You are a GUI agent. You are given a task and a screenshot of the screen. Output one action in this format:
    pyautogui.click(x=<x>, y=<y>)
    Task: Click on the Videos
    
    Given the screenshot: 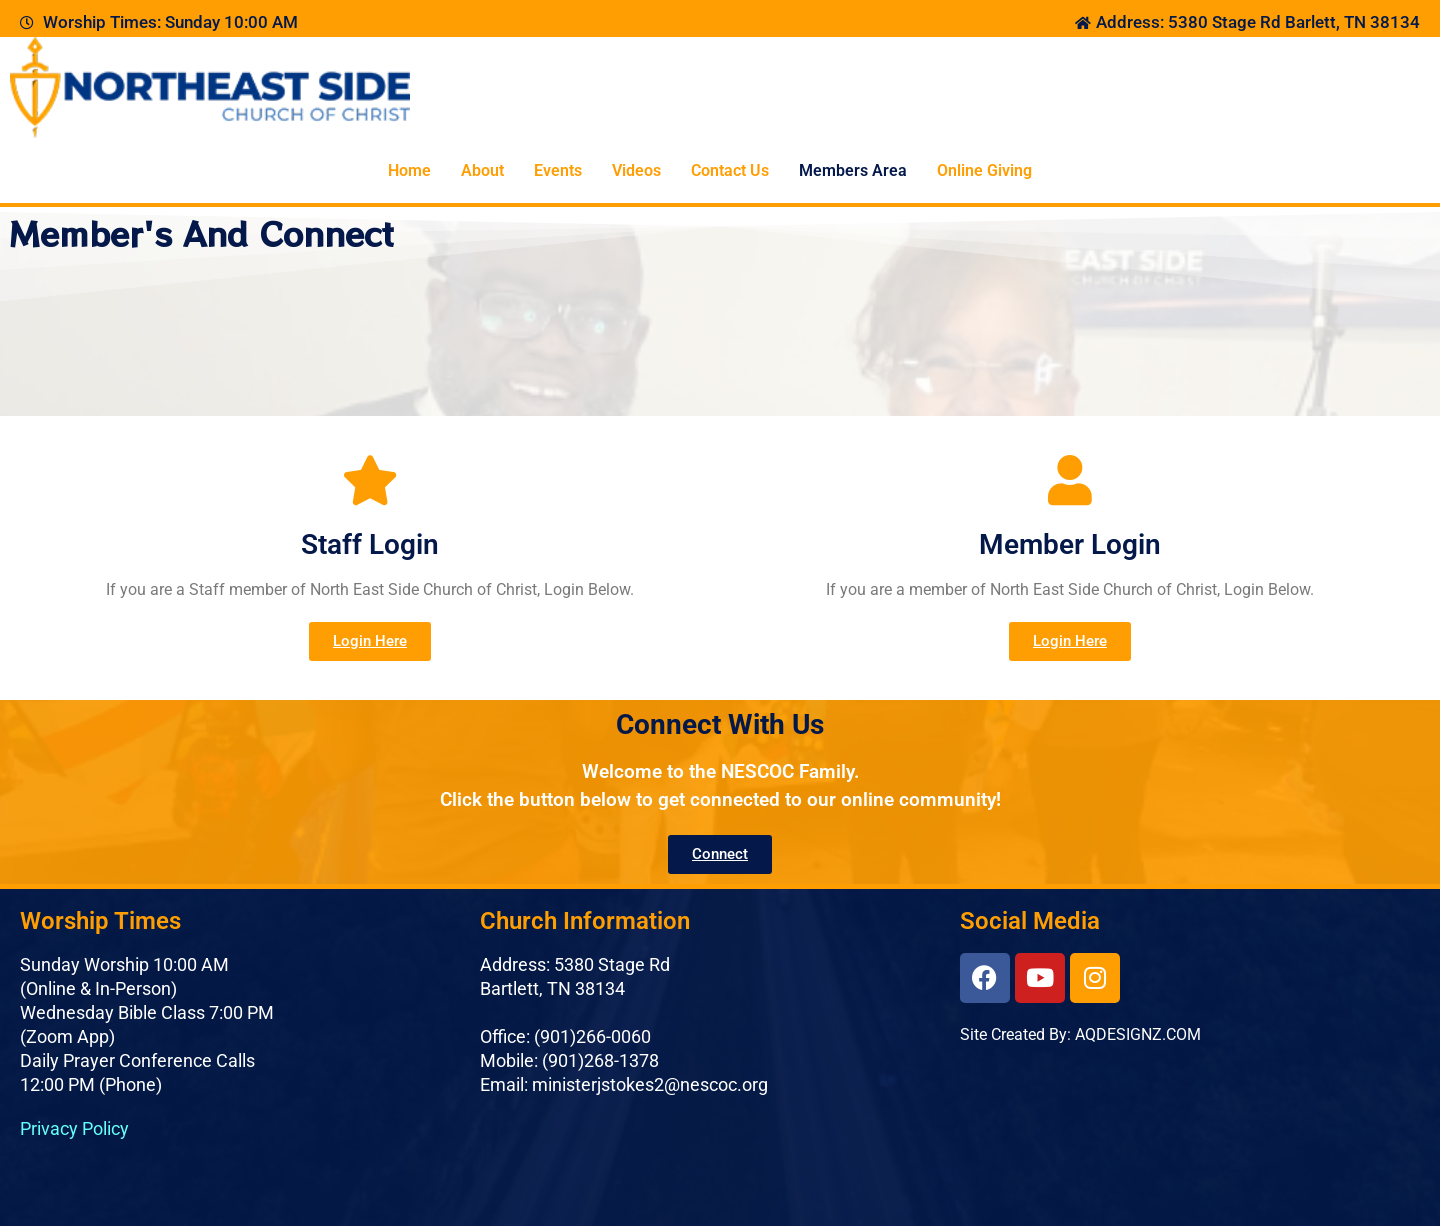 What is the action you would take?
    pyautogui.click(x=636, y=170)
    